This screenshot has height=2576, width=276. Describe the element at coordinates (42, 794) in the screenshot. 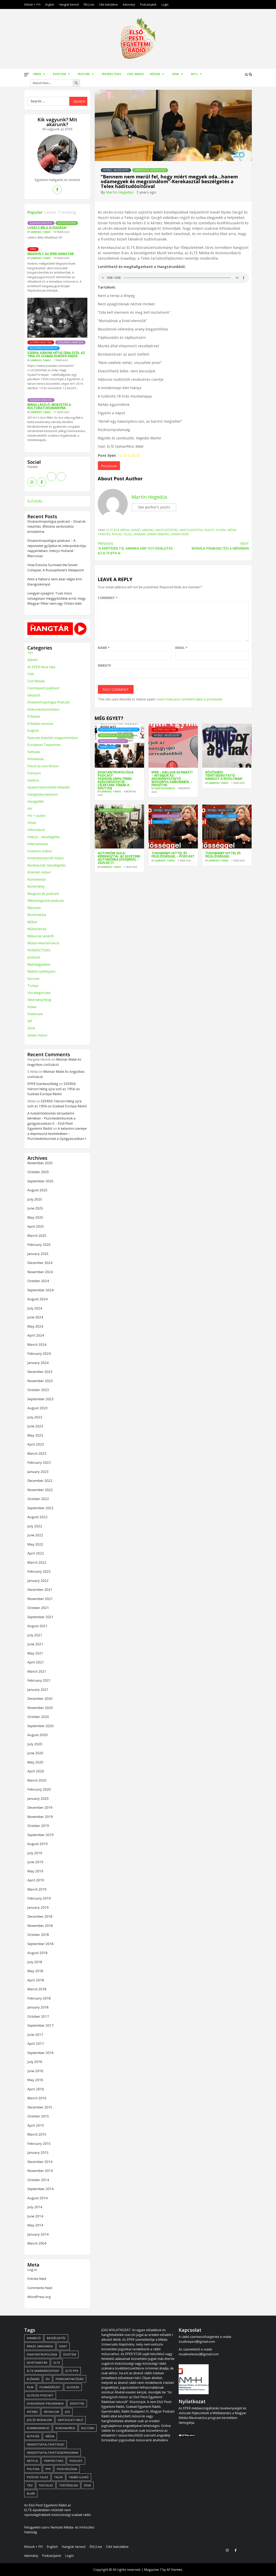

I see `Hangdokumentum` at that location.